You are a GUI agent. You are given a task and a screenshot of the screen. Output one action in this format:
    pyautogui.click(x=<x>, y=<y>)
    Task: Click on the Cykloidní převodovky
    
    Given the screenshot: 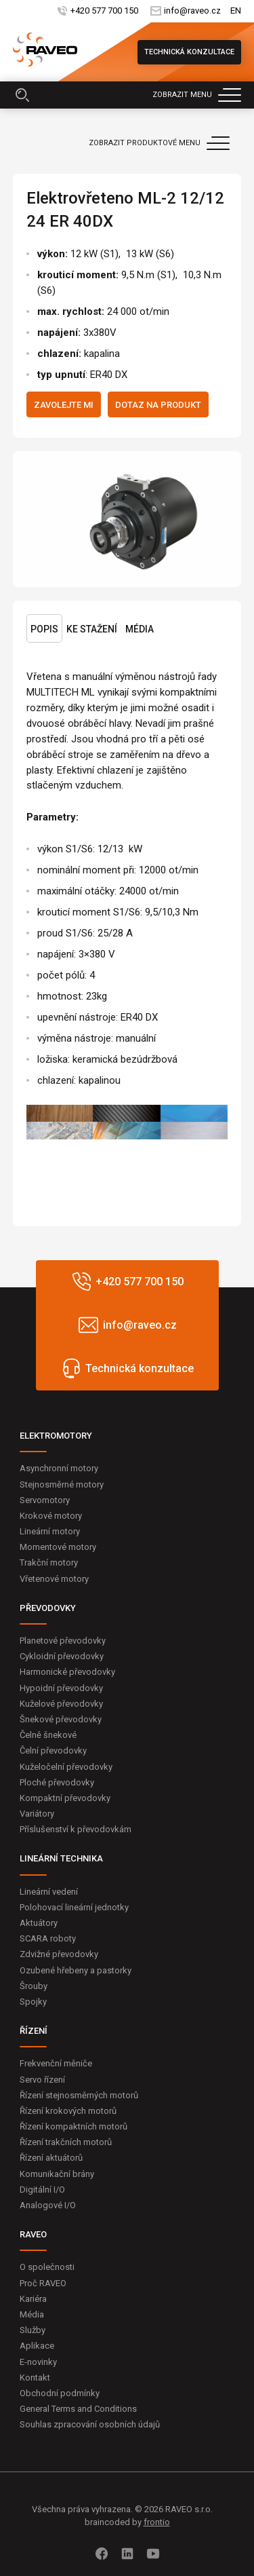 What is the action you would take?
    pyautogui.click(x=62, y=1656)
    